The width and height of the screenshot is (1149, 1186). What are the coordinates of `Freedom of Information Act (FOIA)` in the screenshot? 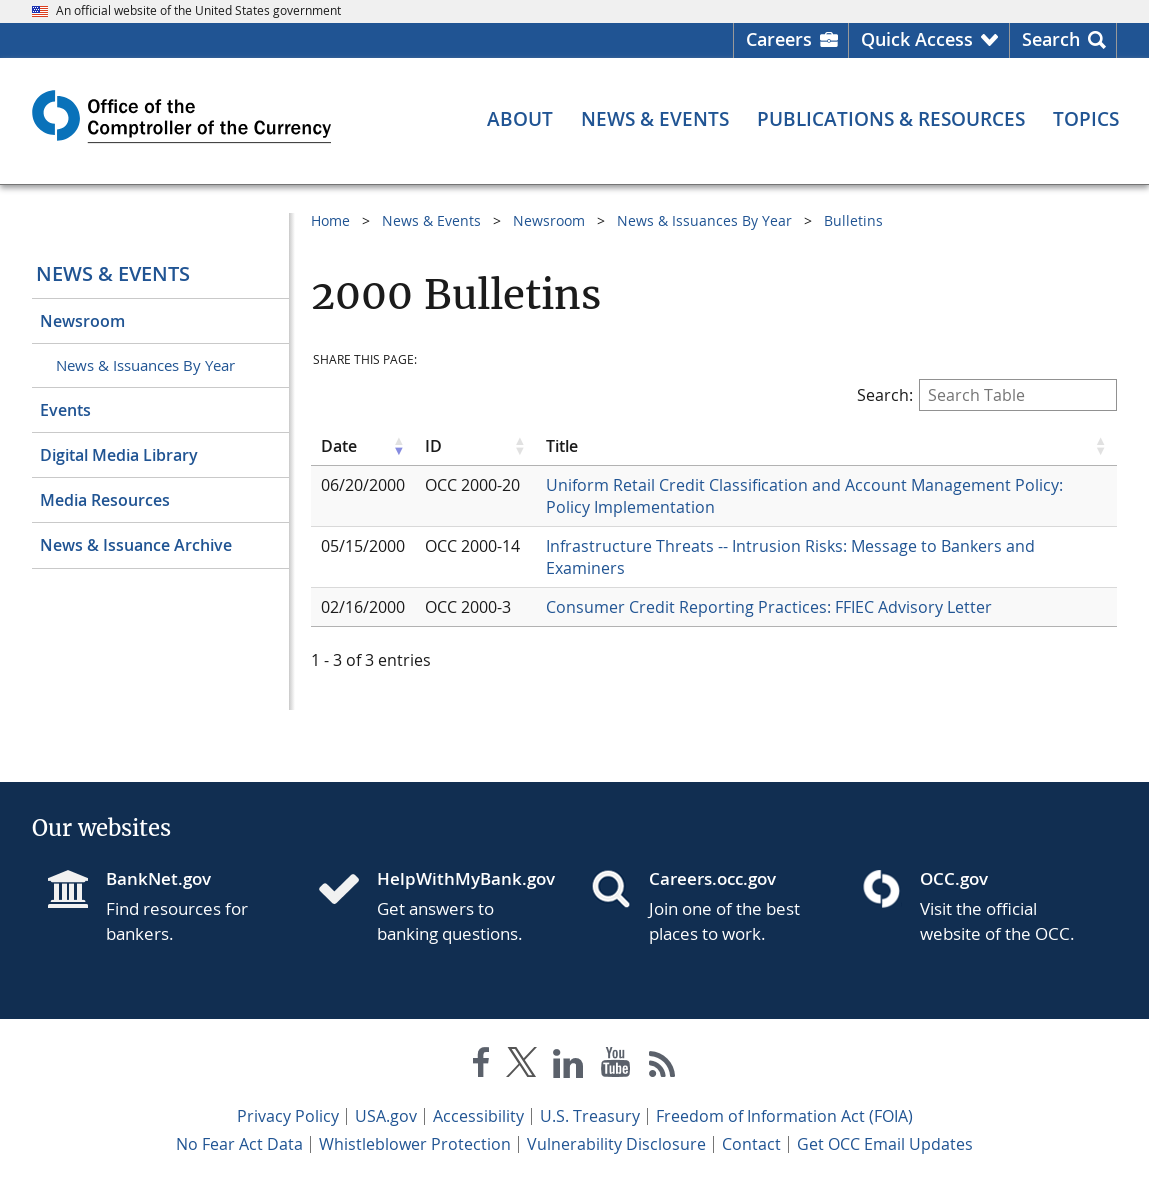 It's located at (784, 1116).